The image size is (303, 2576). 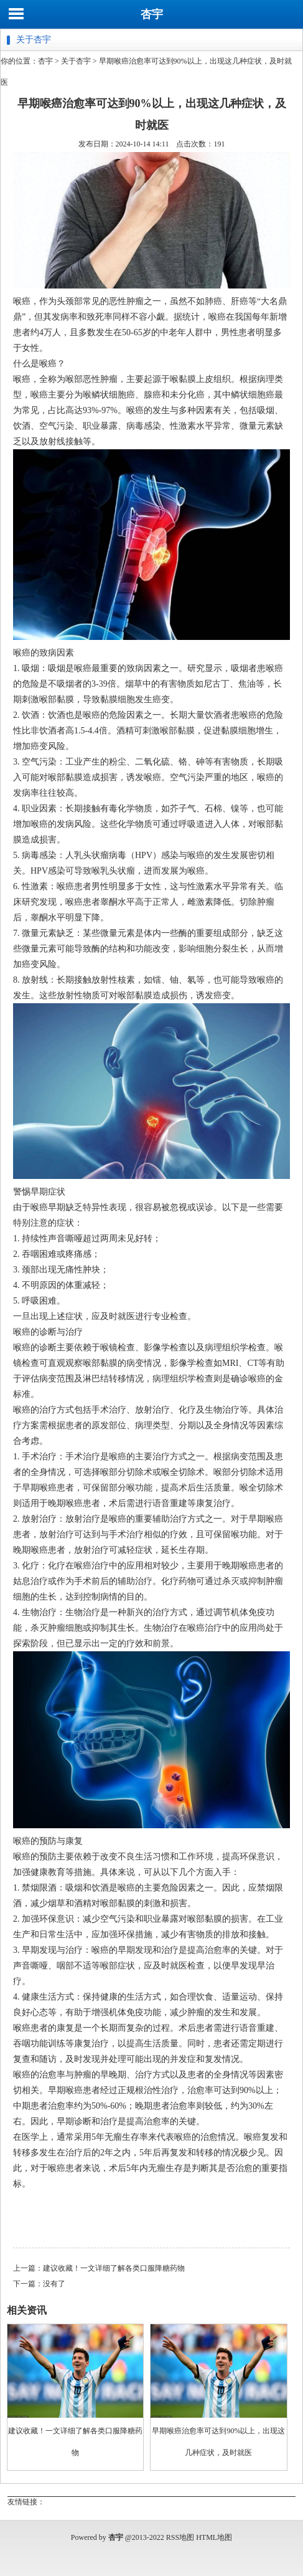 What do you see at coordinates (76, 61) in the screenshot?
I see `关于杏宇` at bounding box center [76, 61].